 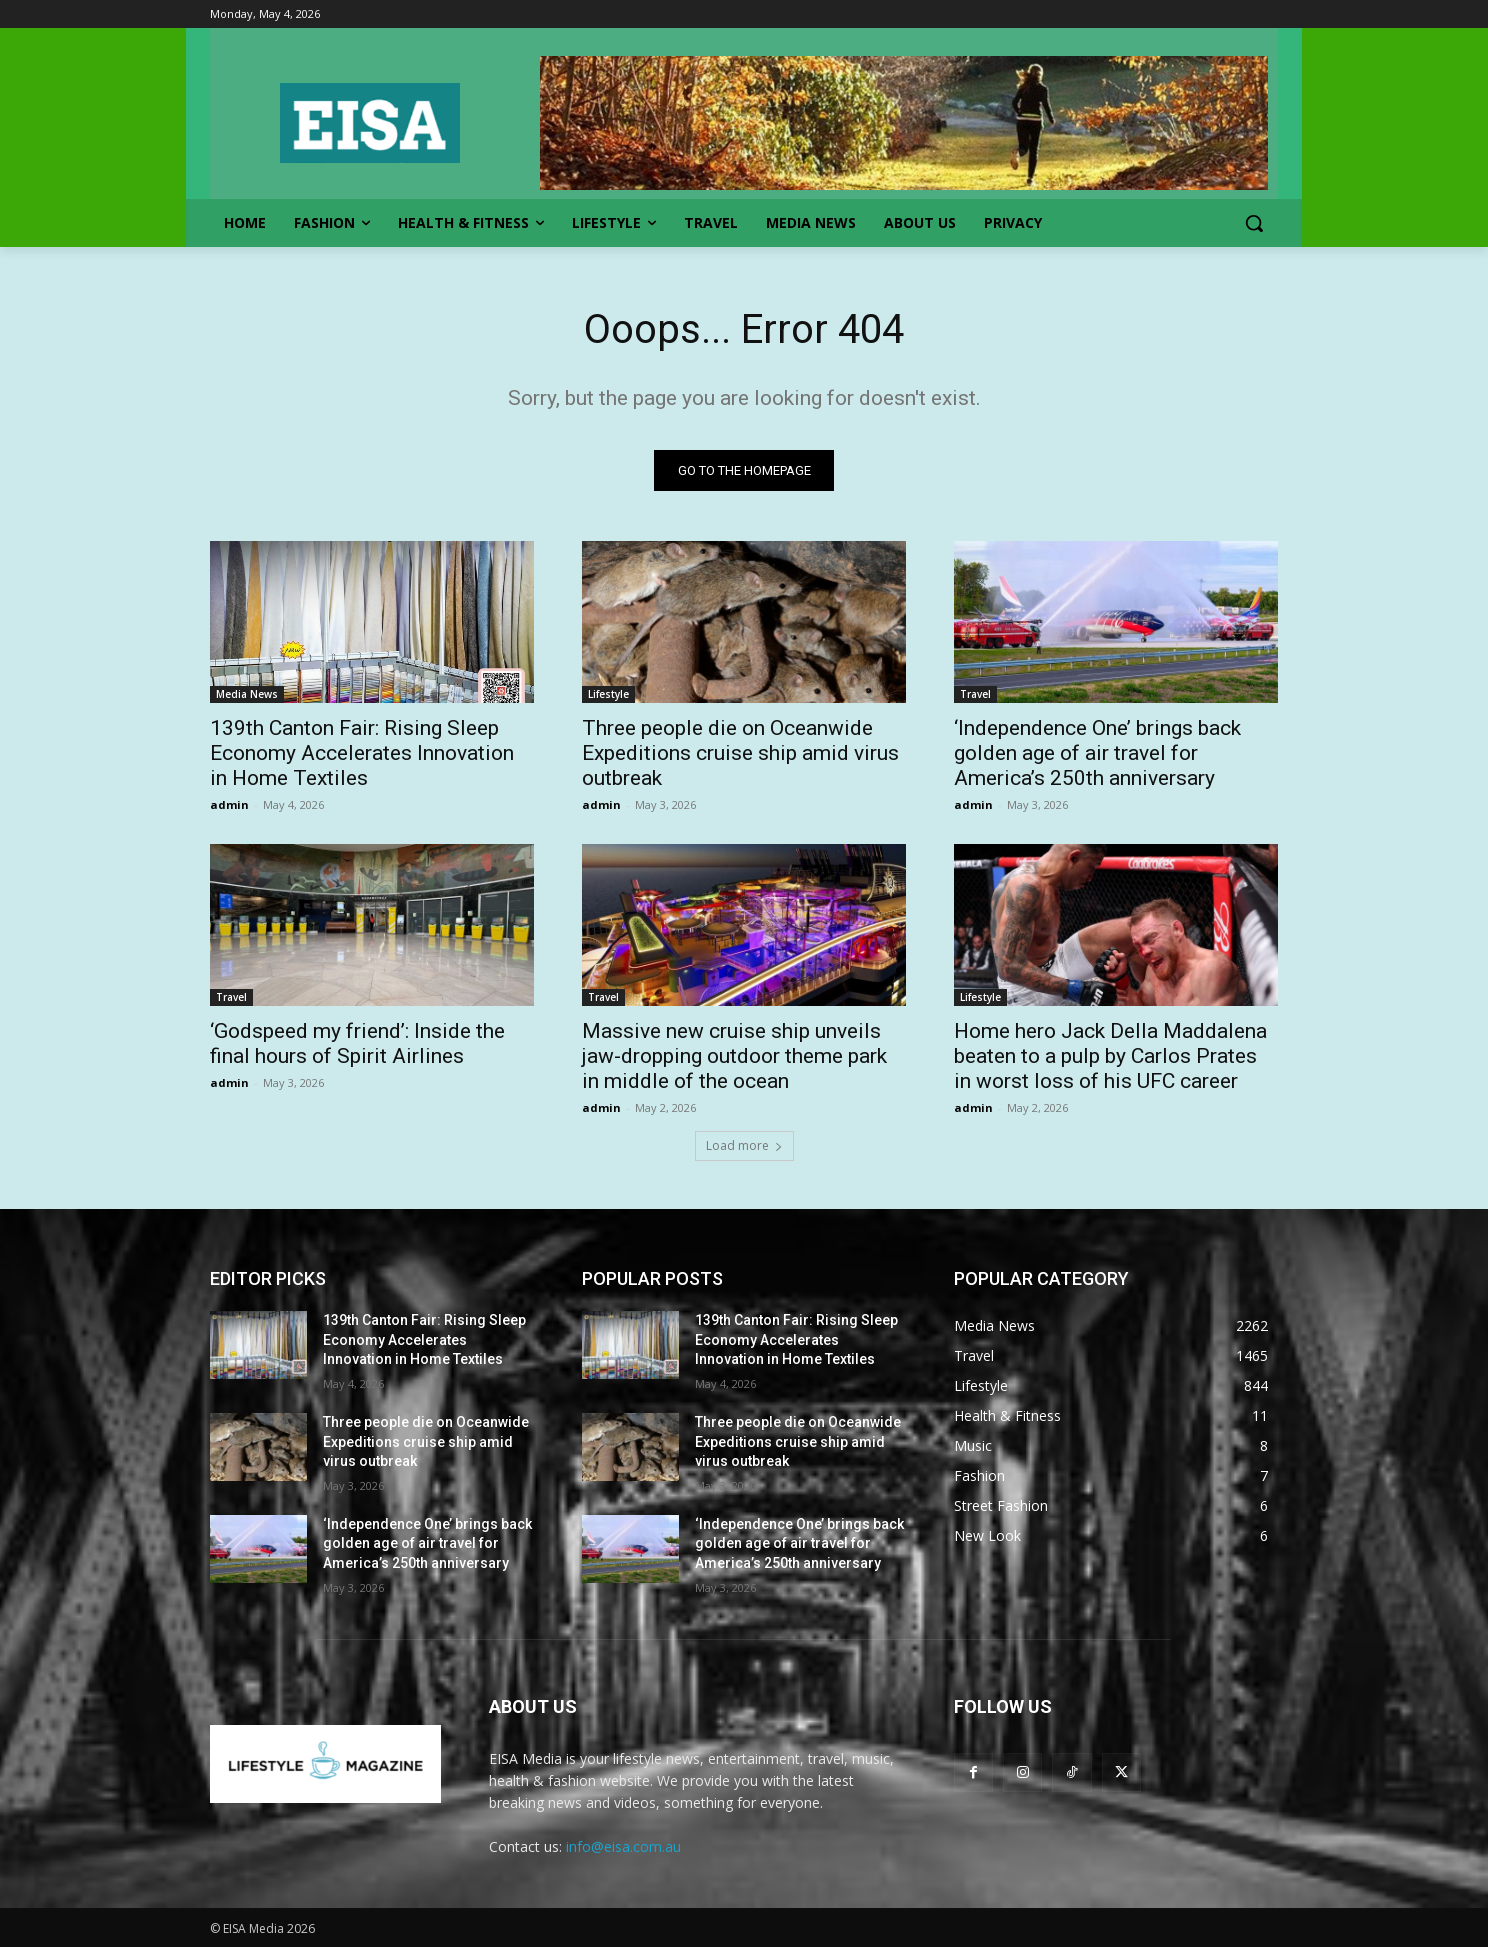 What do you see at coordinates (623, 1846) in the screenshot?
I see `info@eisa.com.au` at bounding box center [623, 1846].